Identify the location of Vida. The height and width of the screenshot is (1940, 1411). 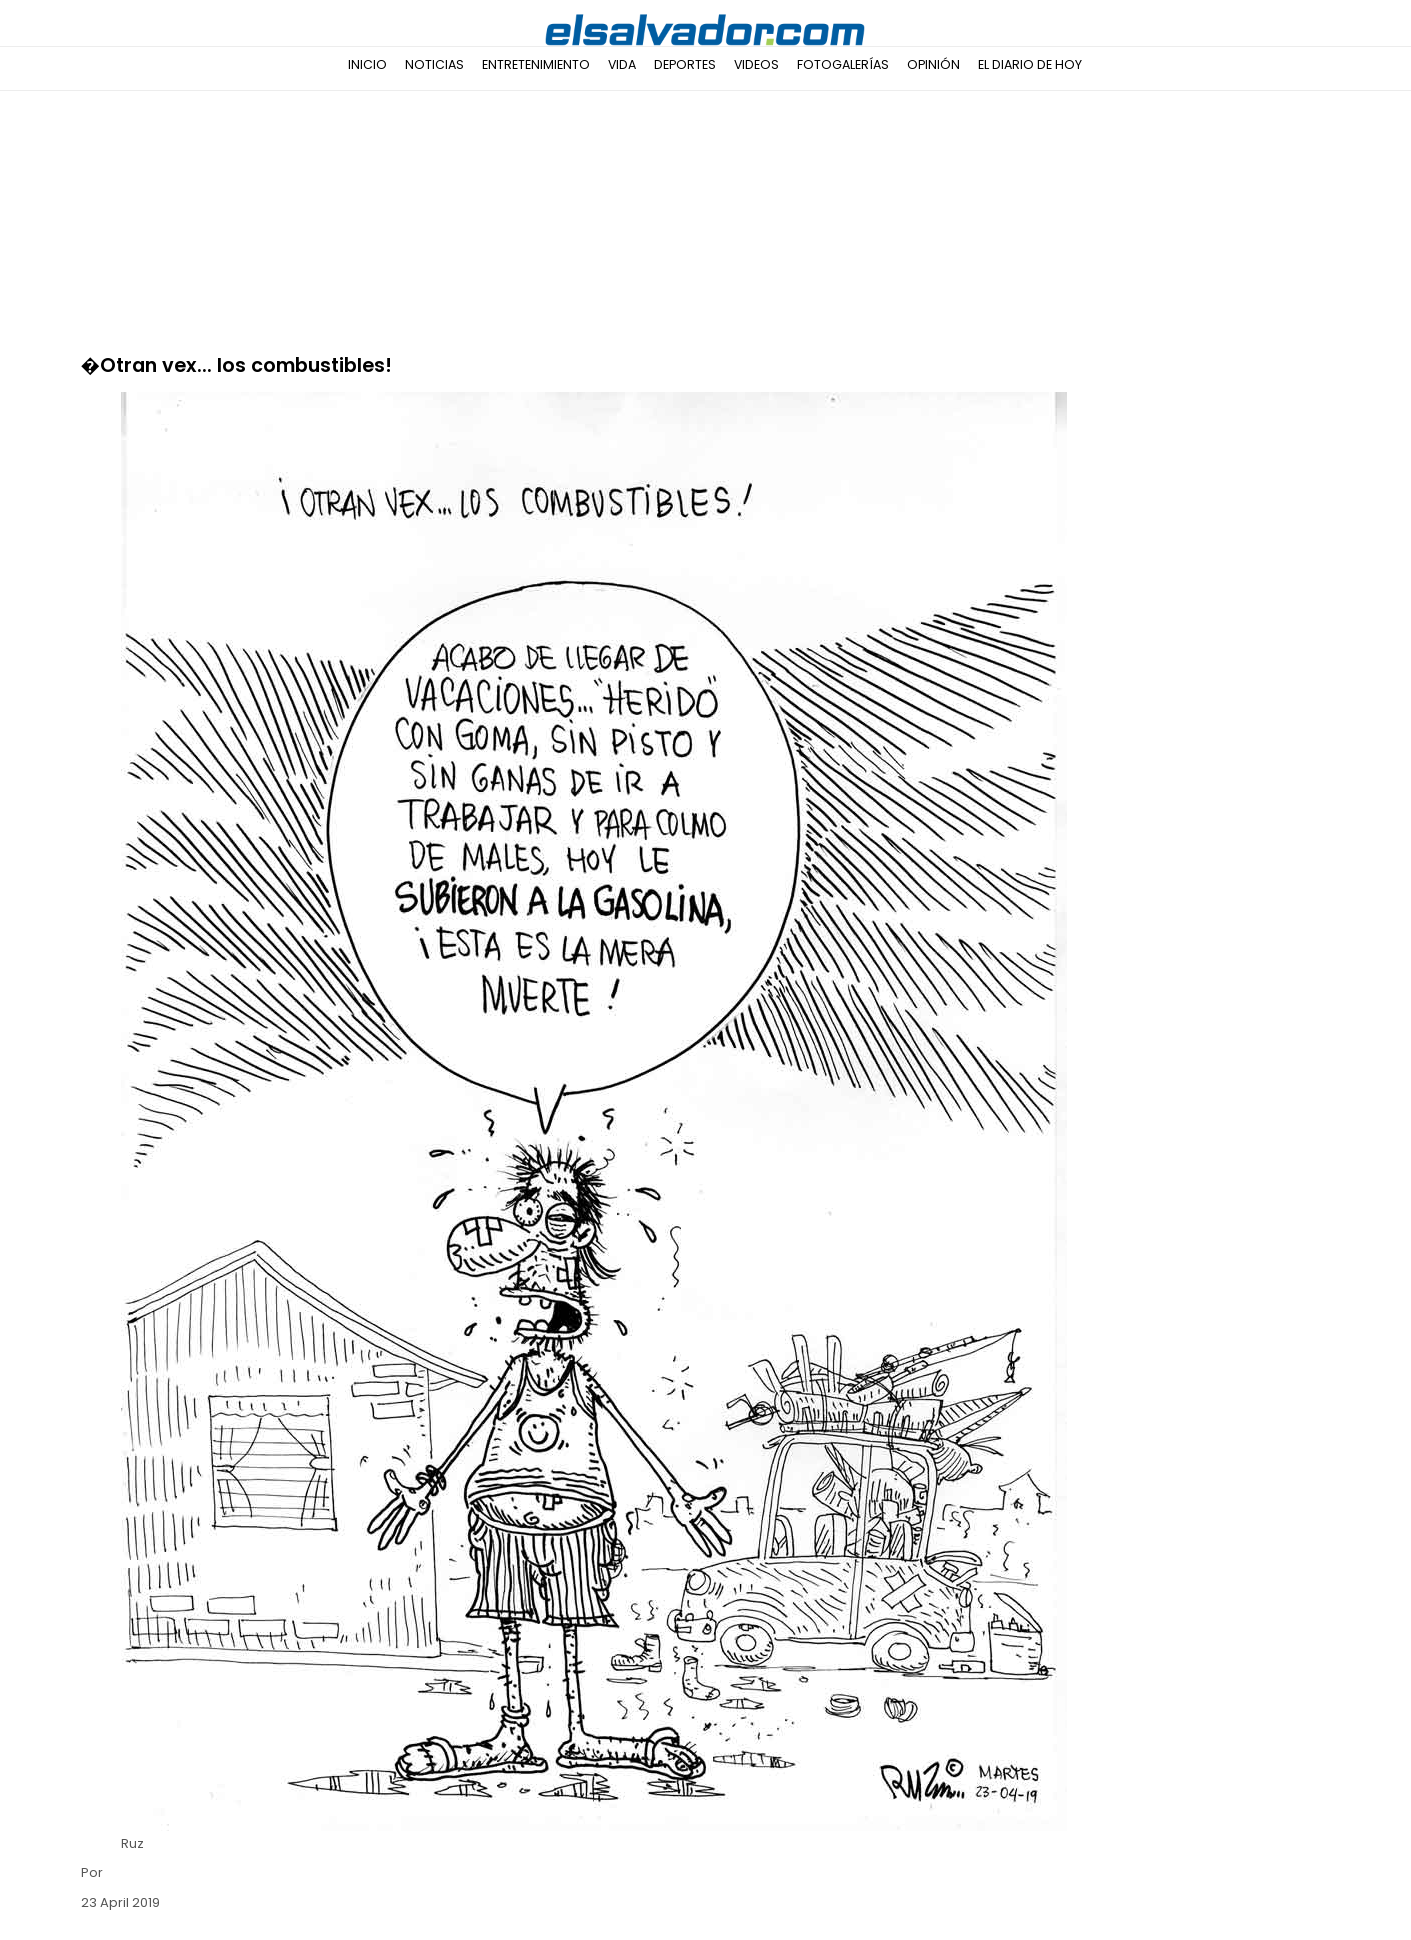
(622, 64).